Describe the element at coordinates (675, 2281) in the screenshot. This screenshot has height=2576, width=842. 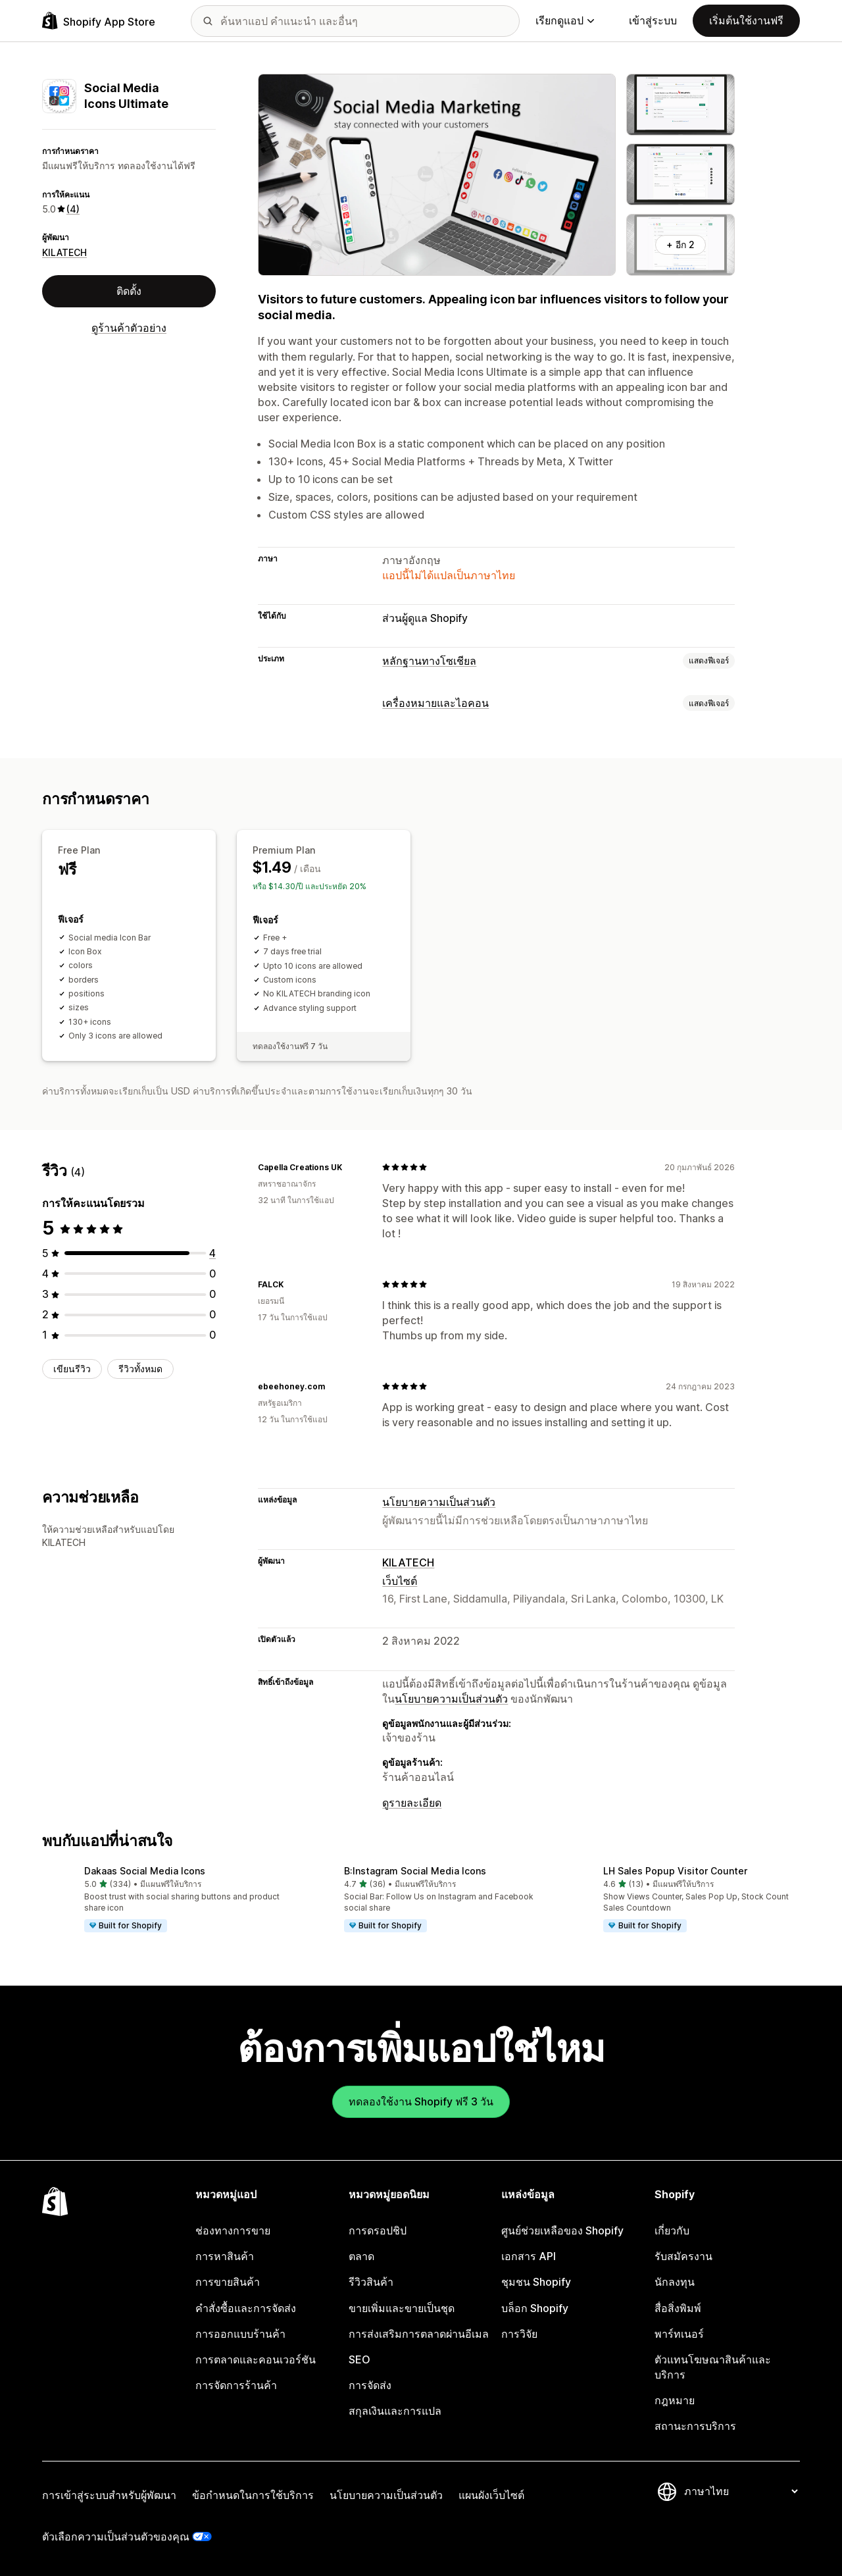
I see `นักลงทุน` at that location.